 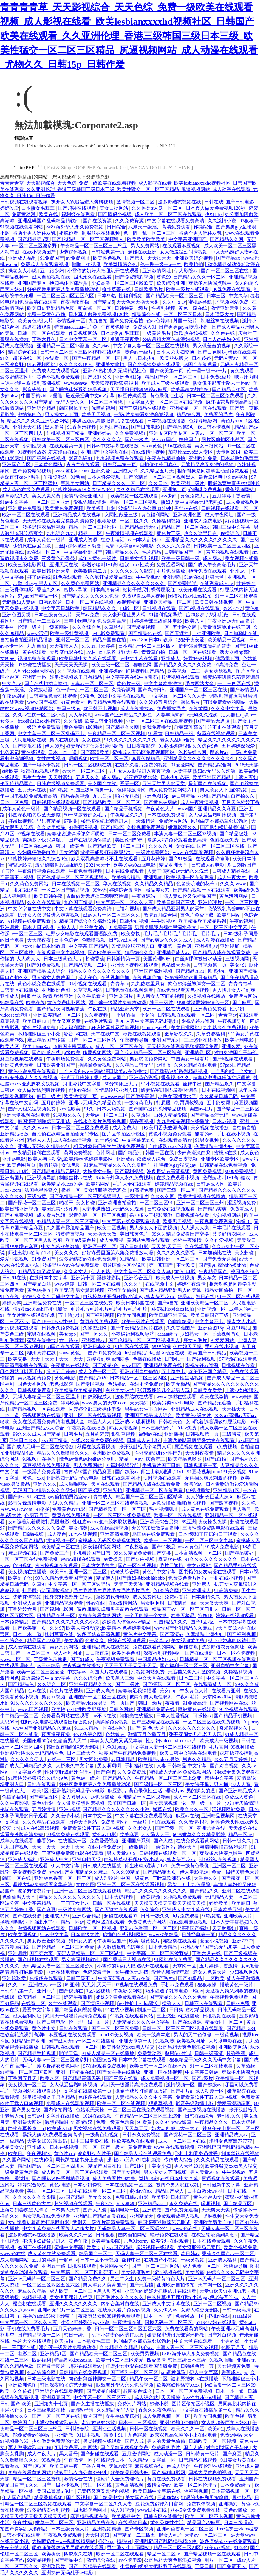 I want to click on 午夜整容室, so click(x=137, y=1546).